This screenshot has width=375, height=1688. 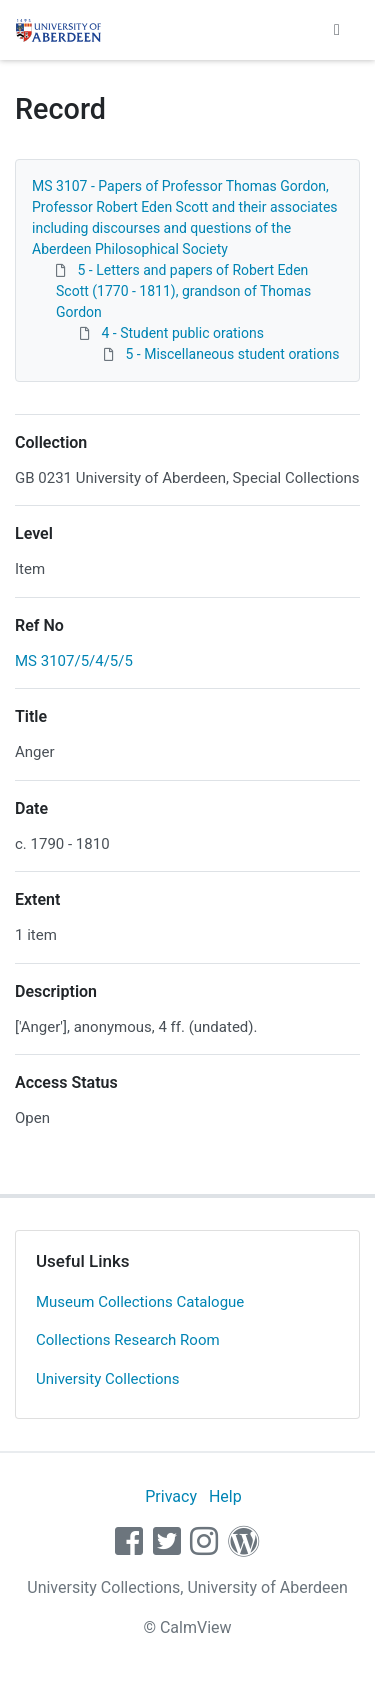 What do you see at coordinates (74, 661) in the screenshot?
I see `MS 3107/5/4/5/5` at bounding box center [74, 661].